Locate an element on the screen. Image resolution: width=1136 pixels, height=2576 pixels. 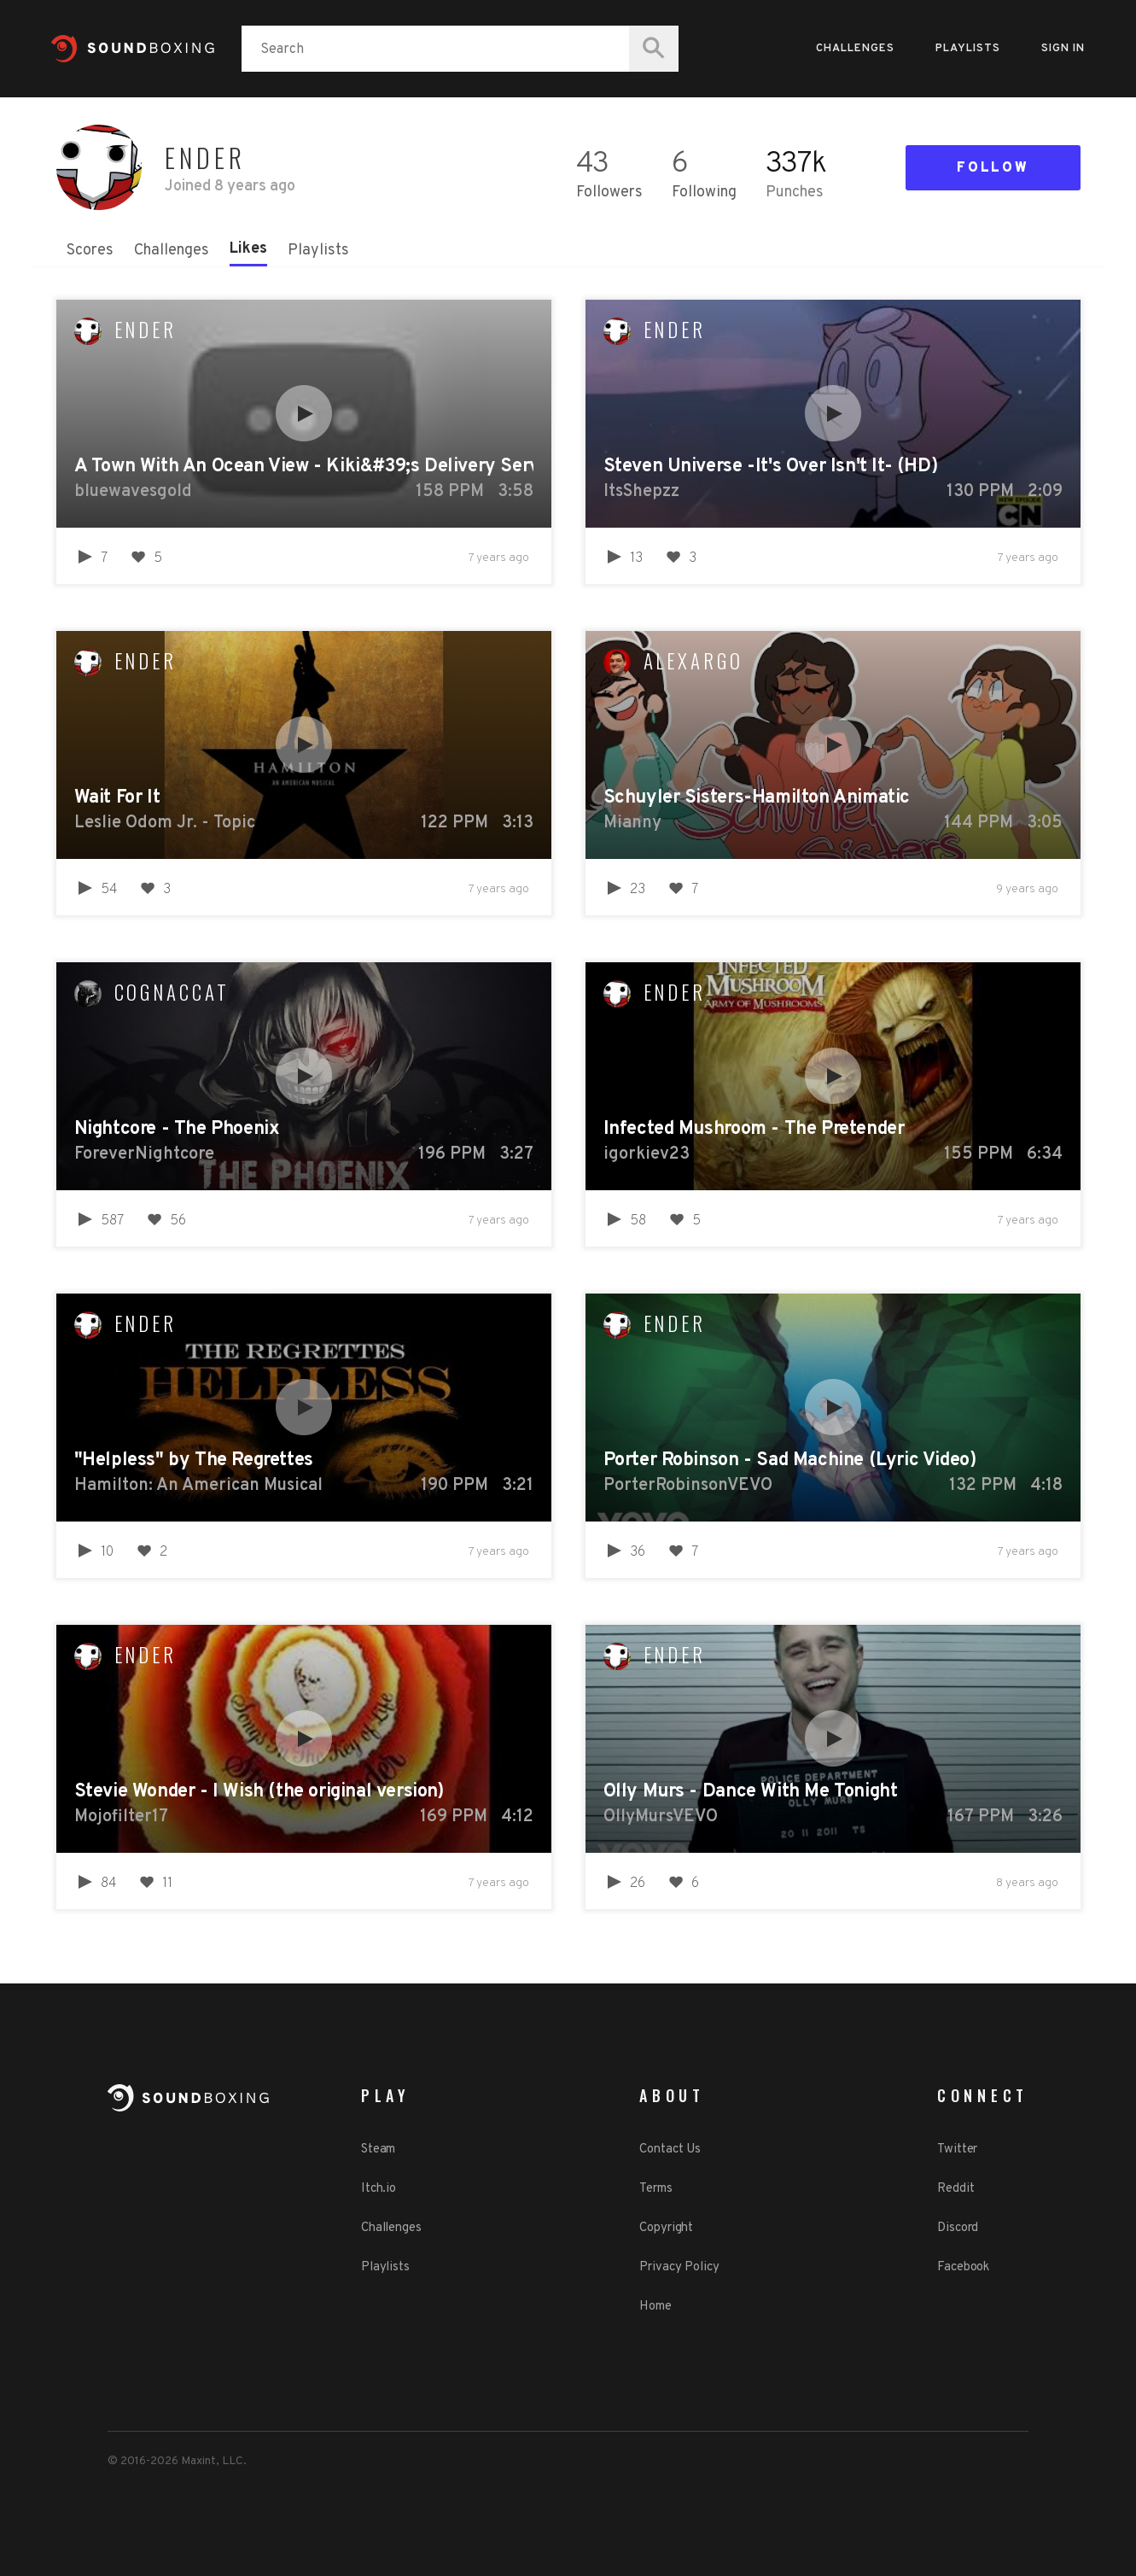
Porter Robinson - Sad Machine (Lyric Video) is located at coordinates (789, 1460).